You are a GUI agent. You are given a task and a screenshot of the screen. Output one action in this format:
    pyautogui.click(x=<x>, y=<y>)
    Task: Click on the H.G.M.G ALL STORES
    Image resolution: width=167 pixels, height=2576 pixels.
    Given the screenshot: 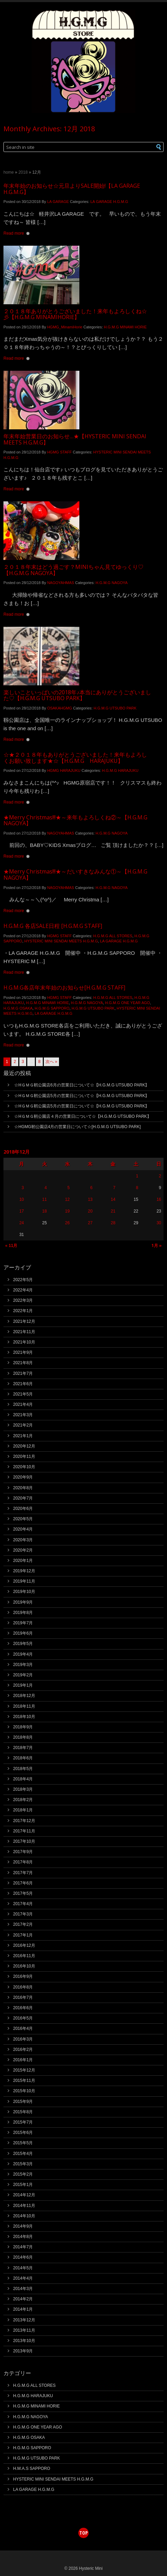 What is the action you would take?
    pyautogui.click(x=112, y=936)
    